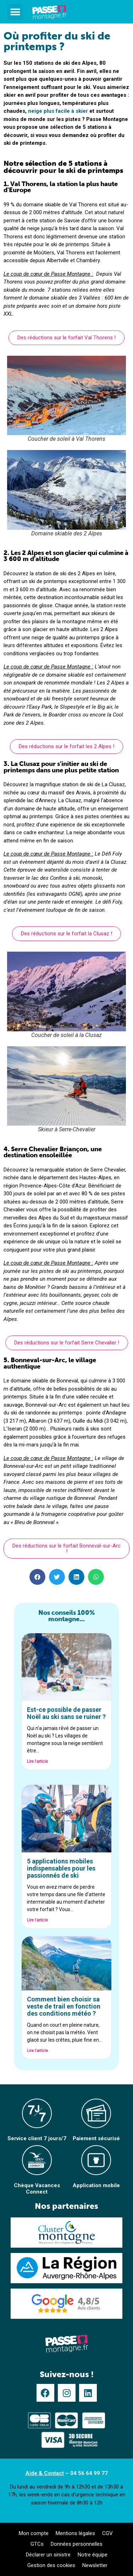 This screenshot has width=133, height=2576. What do you see at coordinates (58, 111) in the screenshot?
I see `neige plus facile à skier` at bounding box center [58, 111].